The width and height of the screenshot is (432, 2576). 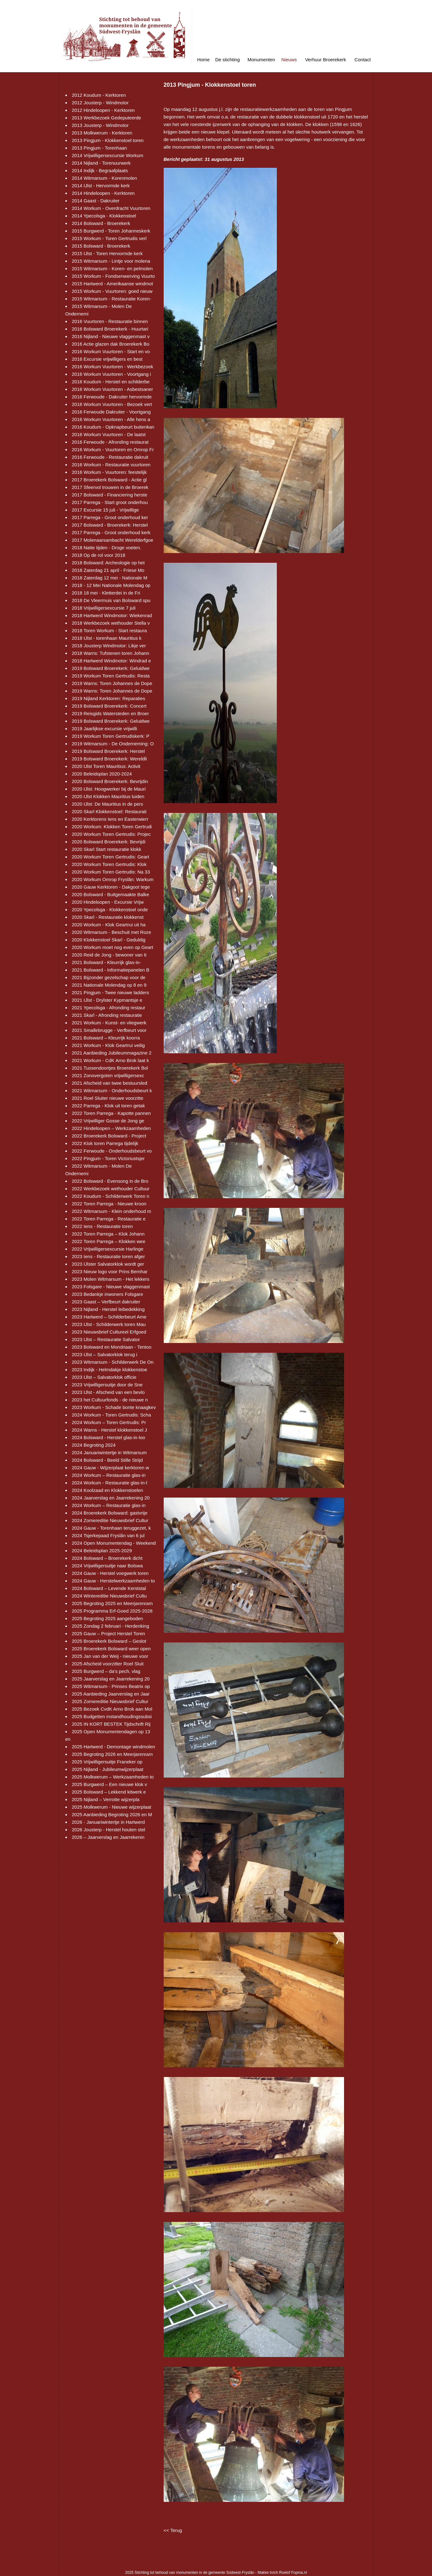 I want to click on 2014 Hindeloopen - Kerktoren, so click(x=103, y=193).